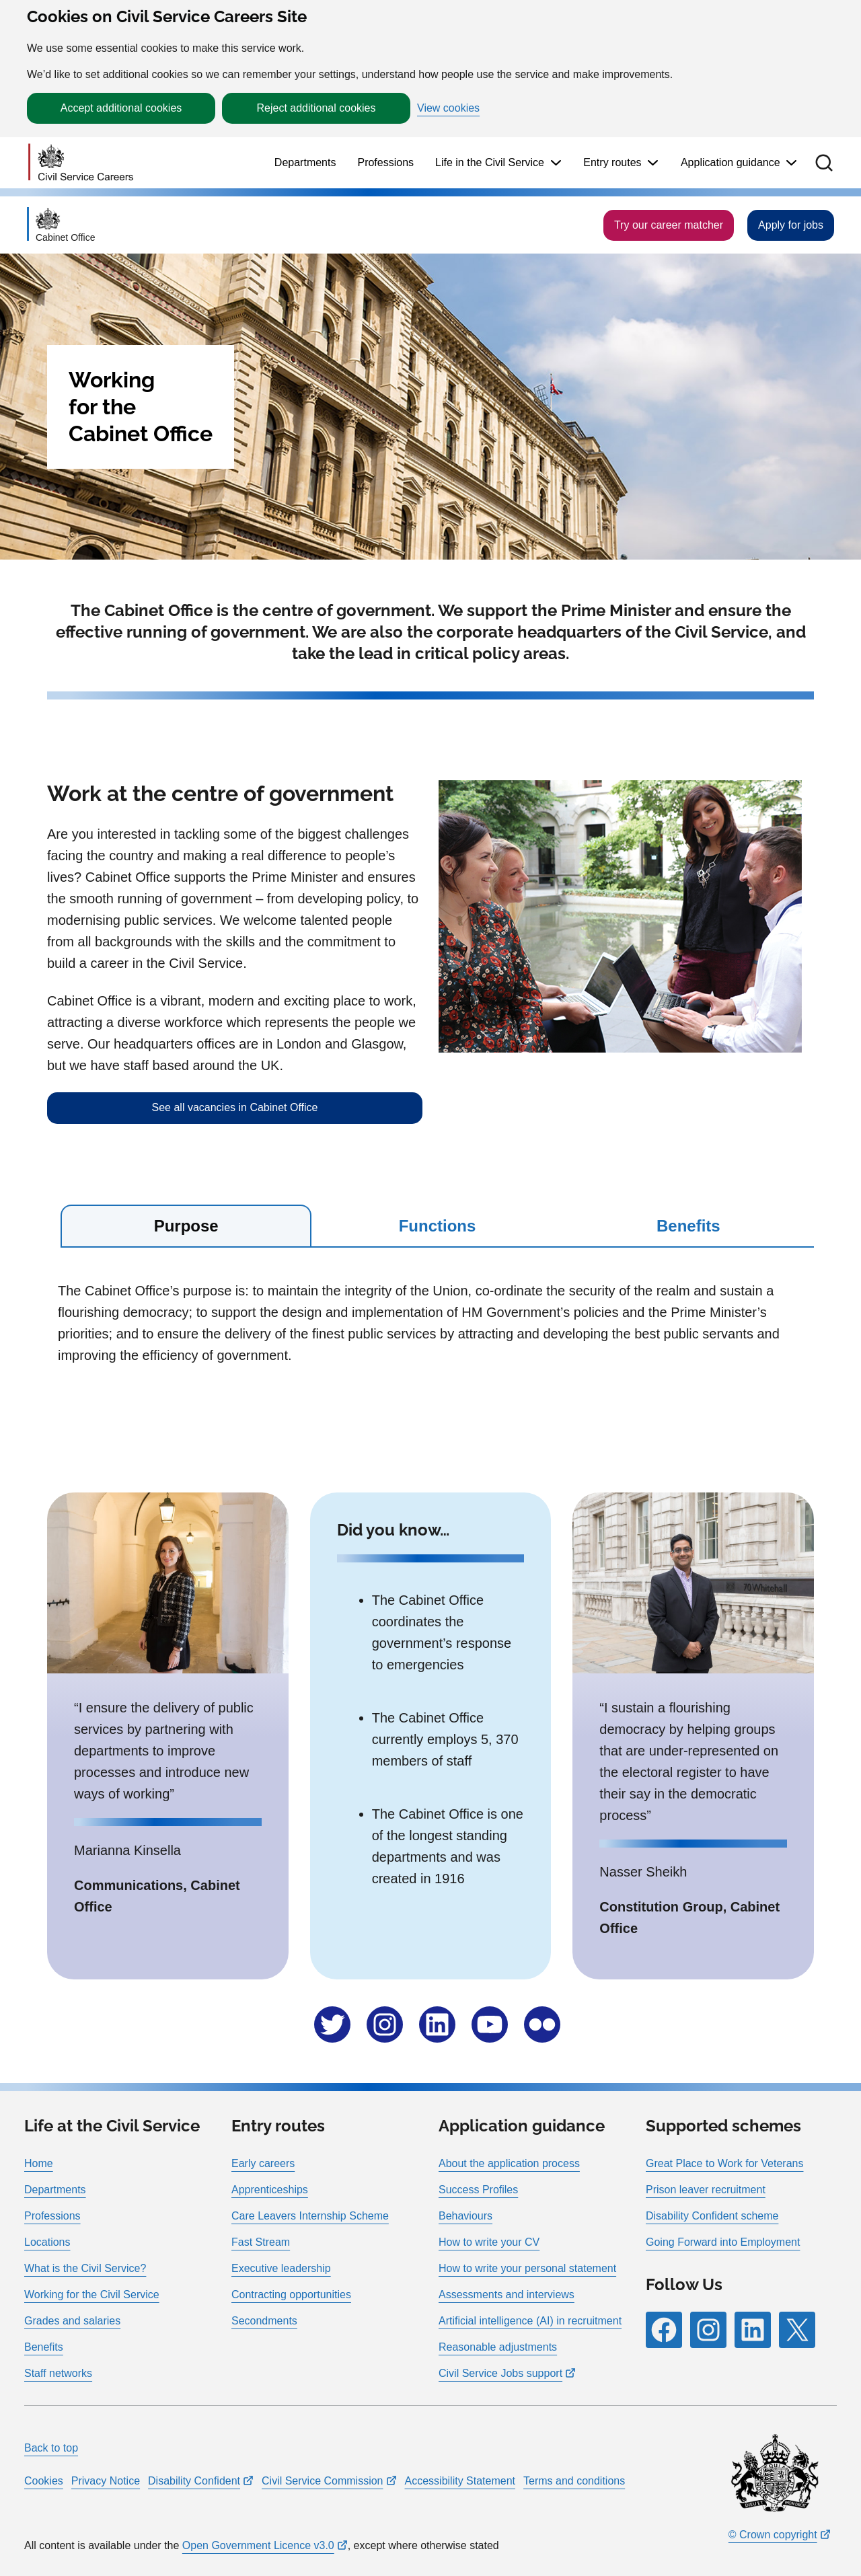 The image size is (861, 2576). Describe the element at coordinates (790, 225) in the screenshot. I see `Apply for jobs` at that location.